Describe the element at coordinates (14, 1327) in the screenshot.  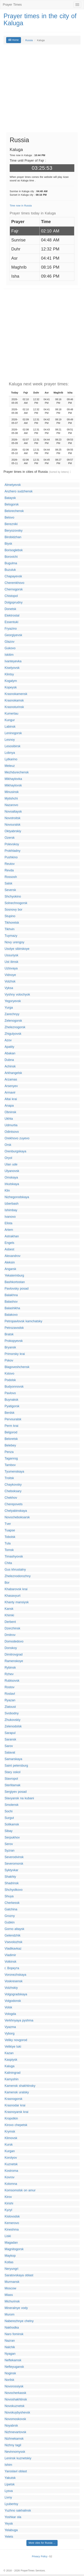
I see `Petrozavodsk` at that location.